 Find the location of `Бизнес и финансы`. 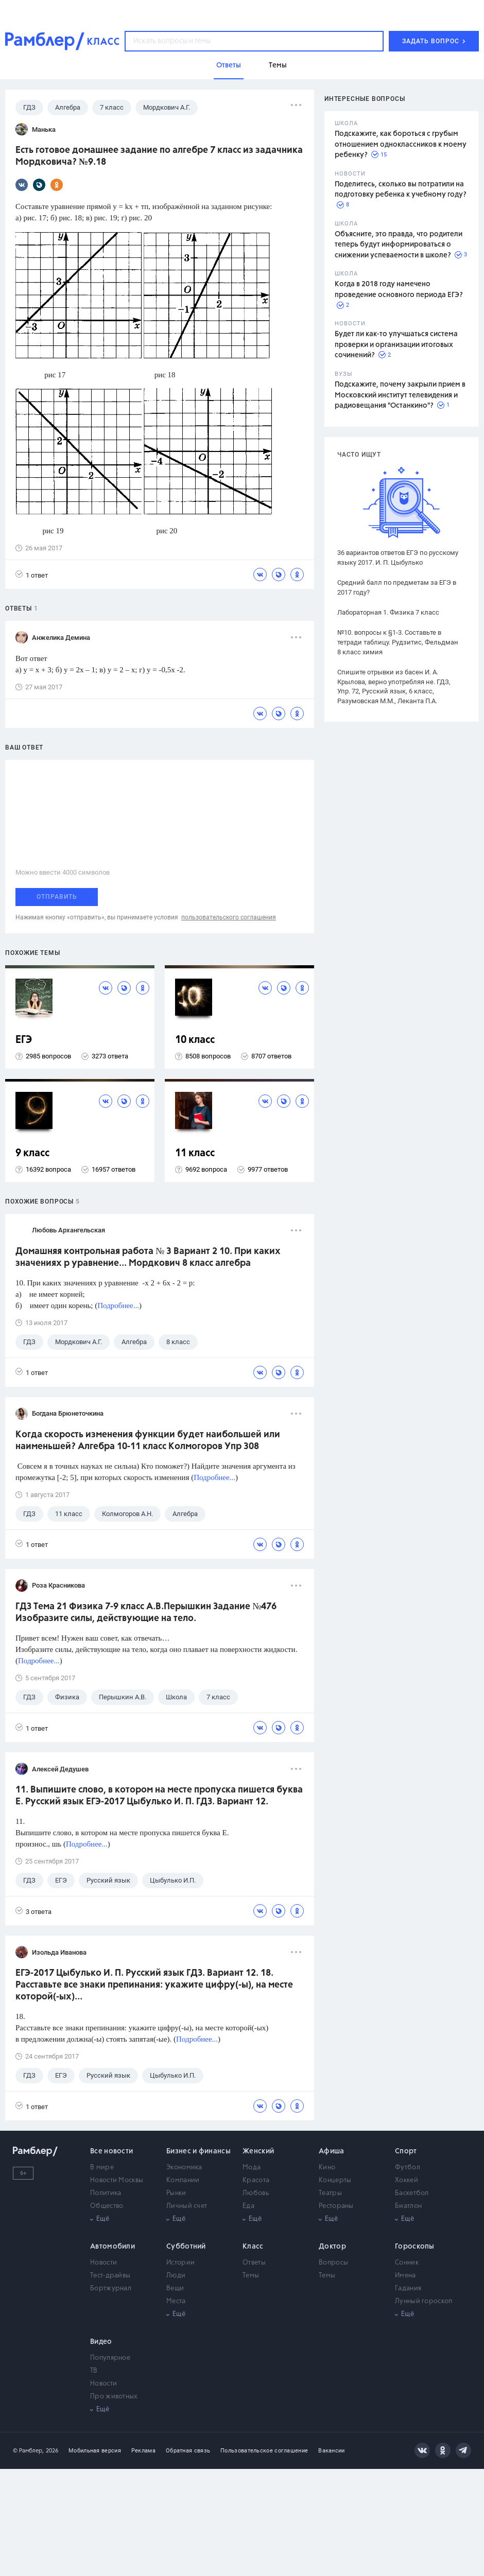

Бизнес и финансы is located at coordinates (198, 2151).